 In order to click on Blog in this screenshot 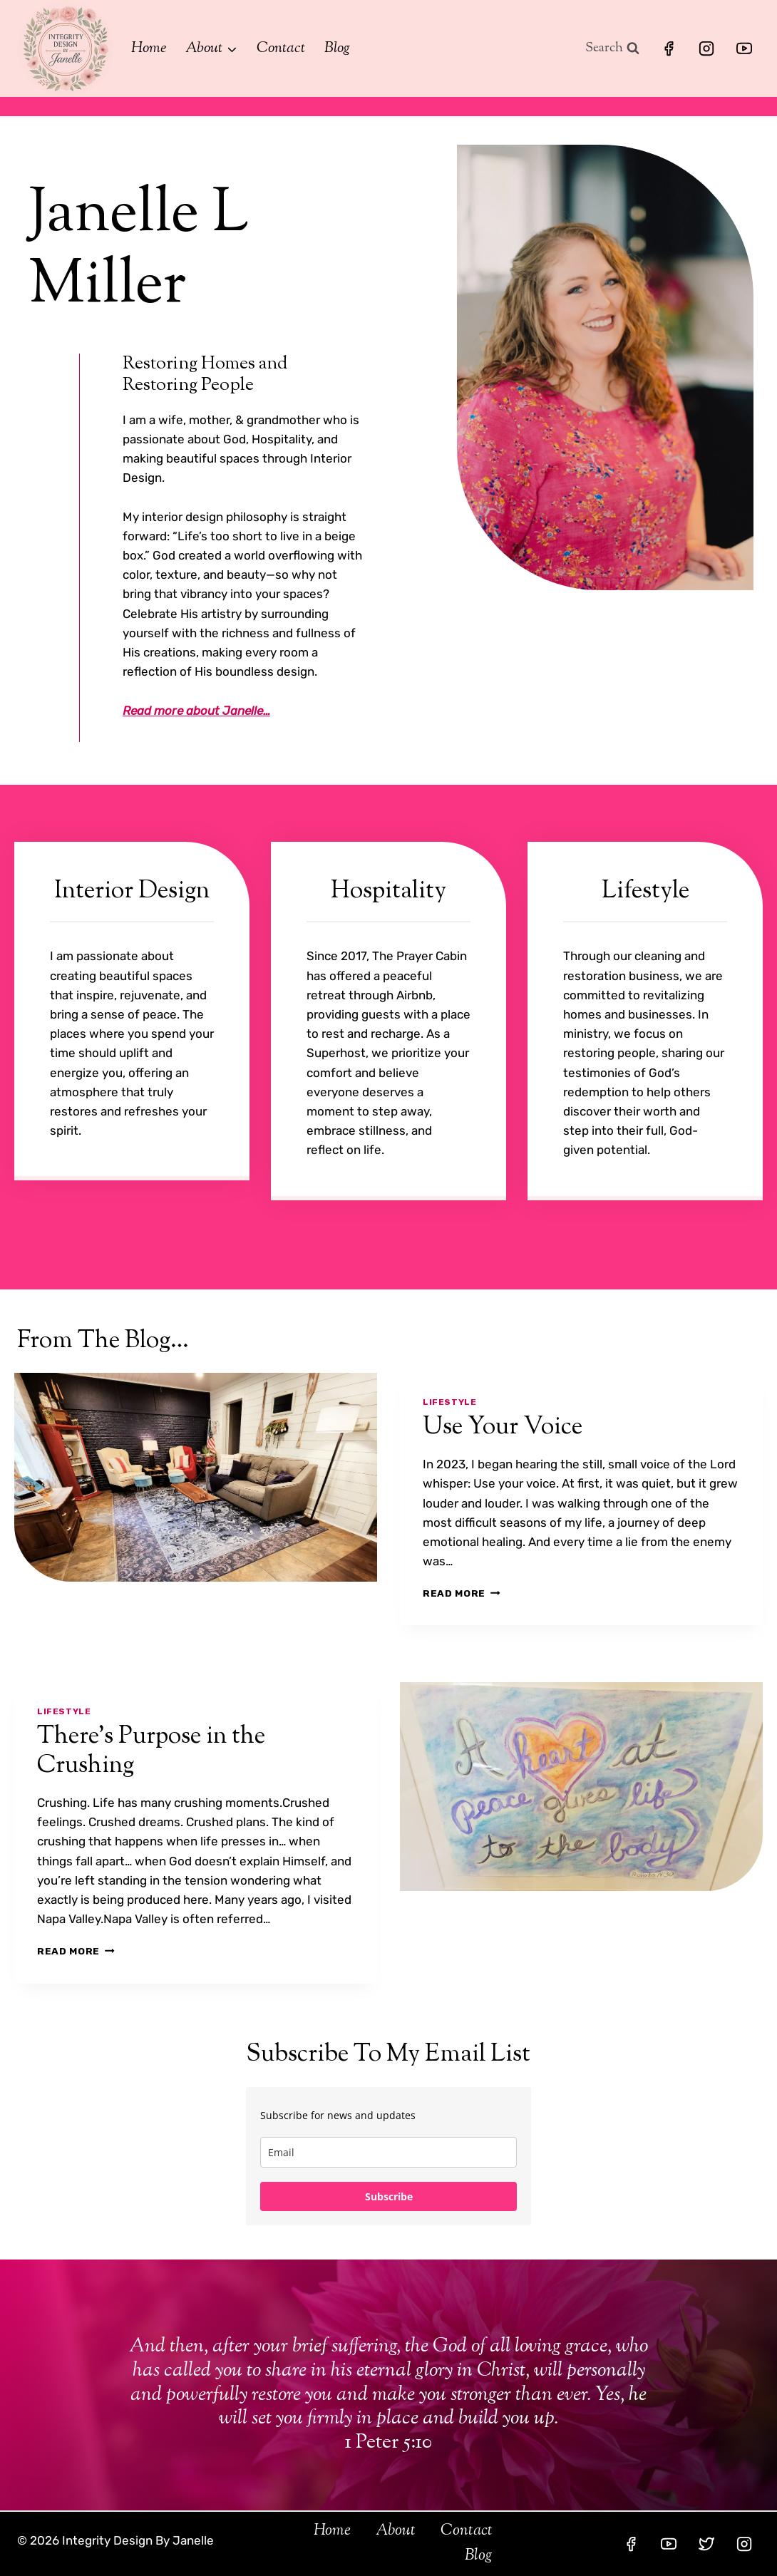, I will do `click(337, 48)`.